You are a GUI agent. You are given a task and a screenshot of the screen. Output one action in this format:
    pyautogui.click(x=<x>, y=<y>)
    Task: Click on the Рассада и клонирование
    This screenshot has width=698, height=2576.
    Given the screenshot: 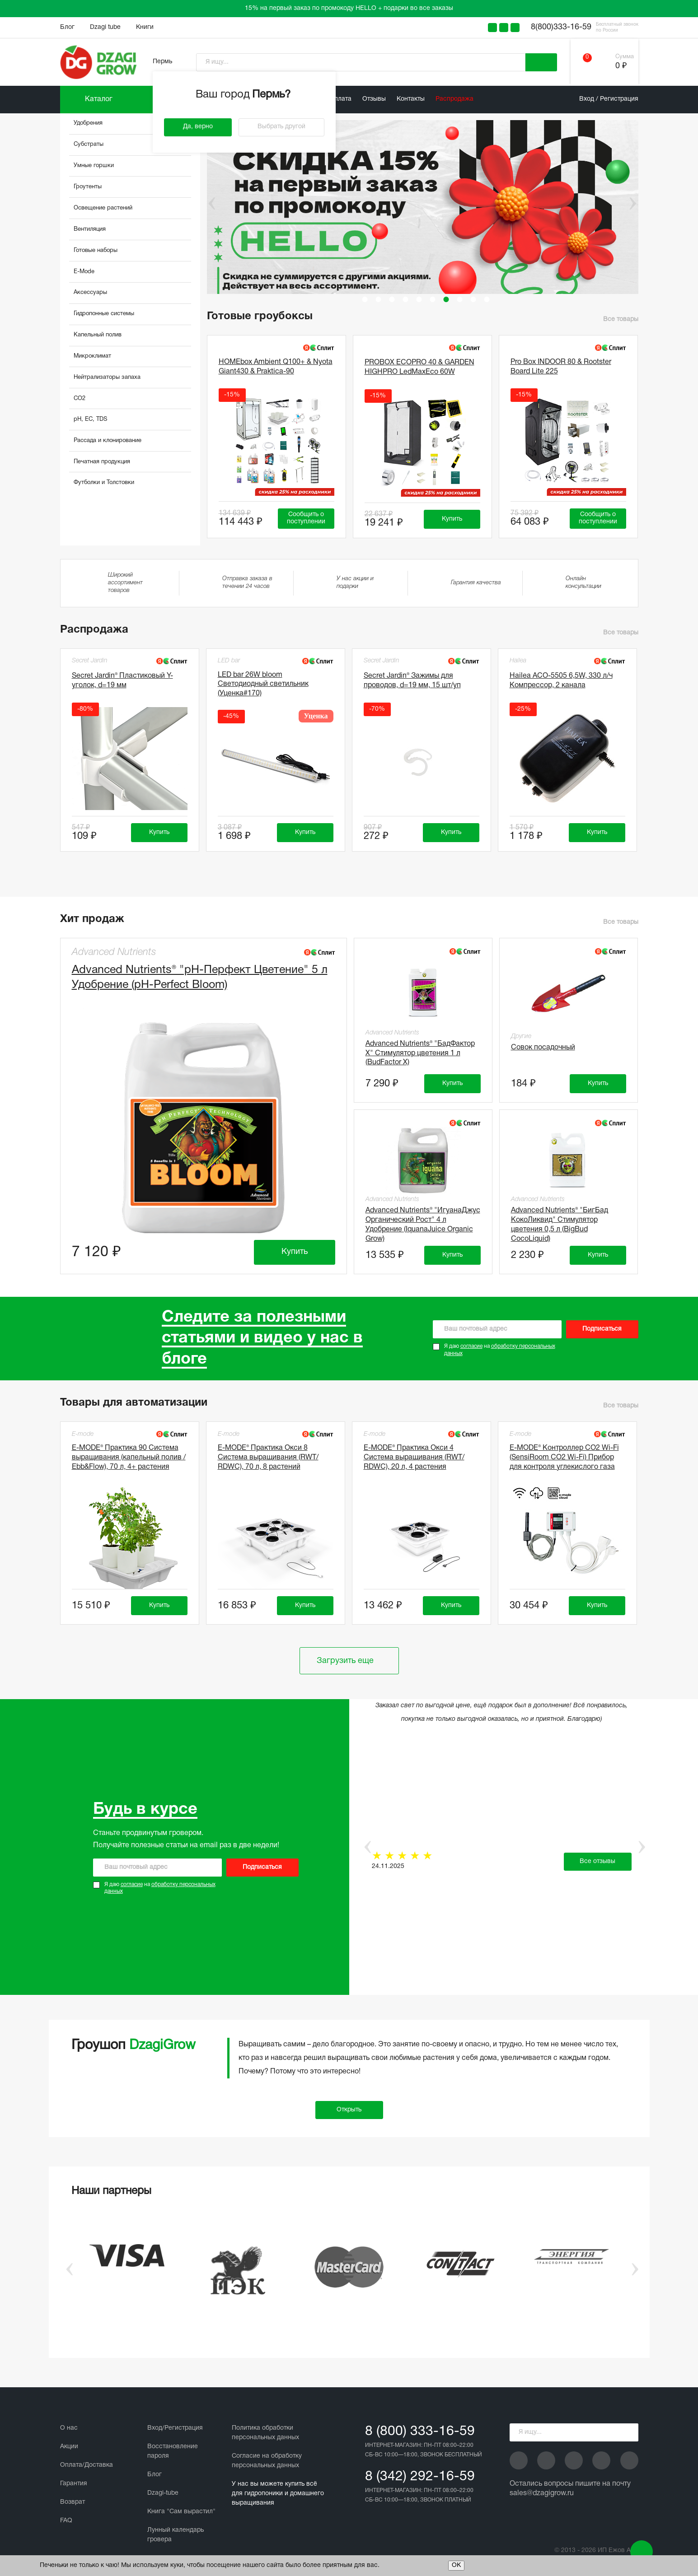 What is the action you would take?
    pyautogui.click(x=107, y=440)
    